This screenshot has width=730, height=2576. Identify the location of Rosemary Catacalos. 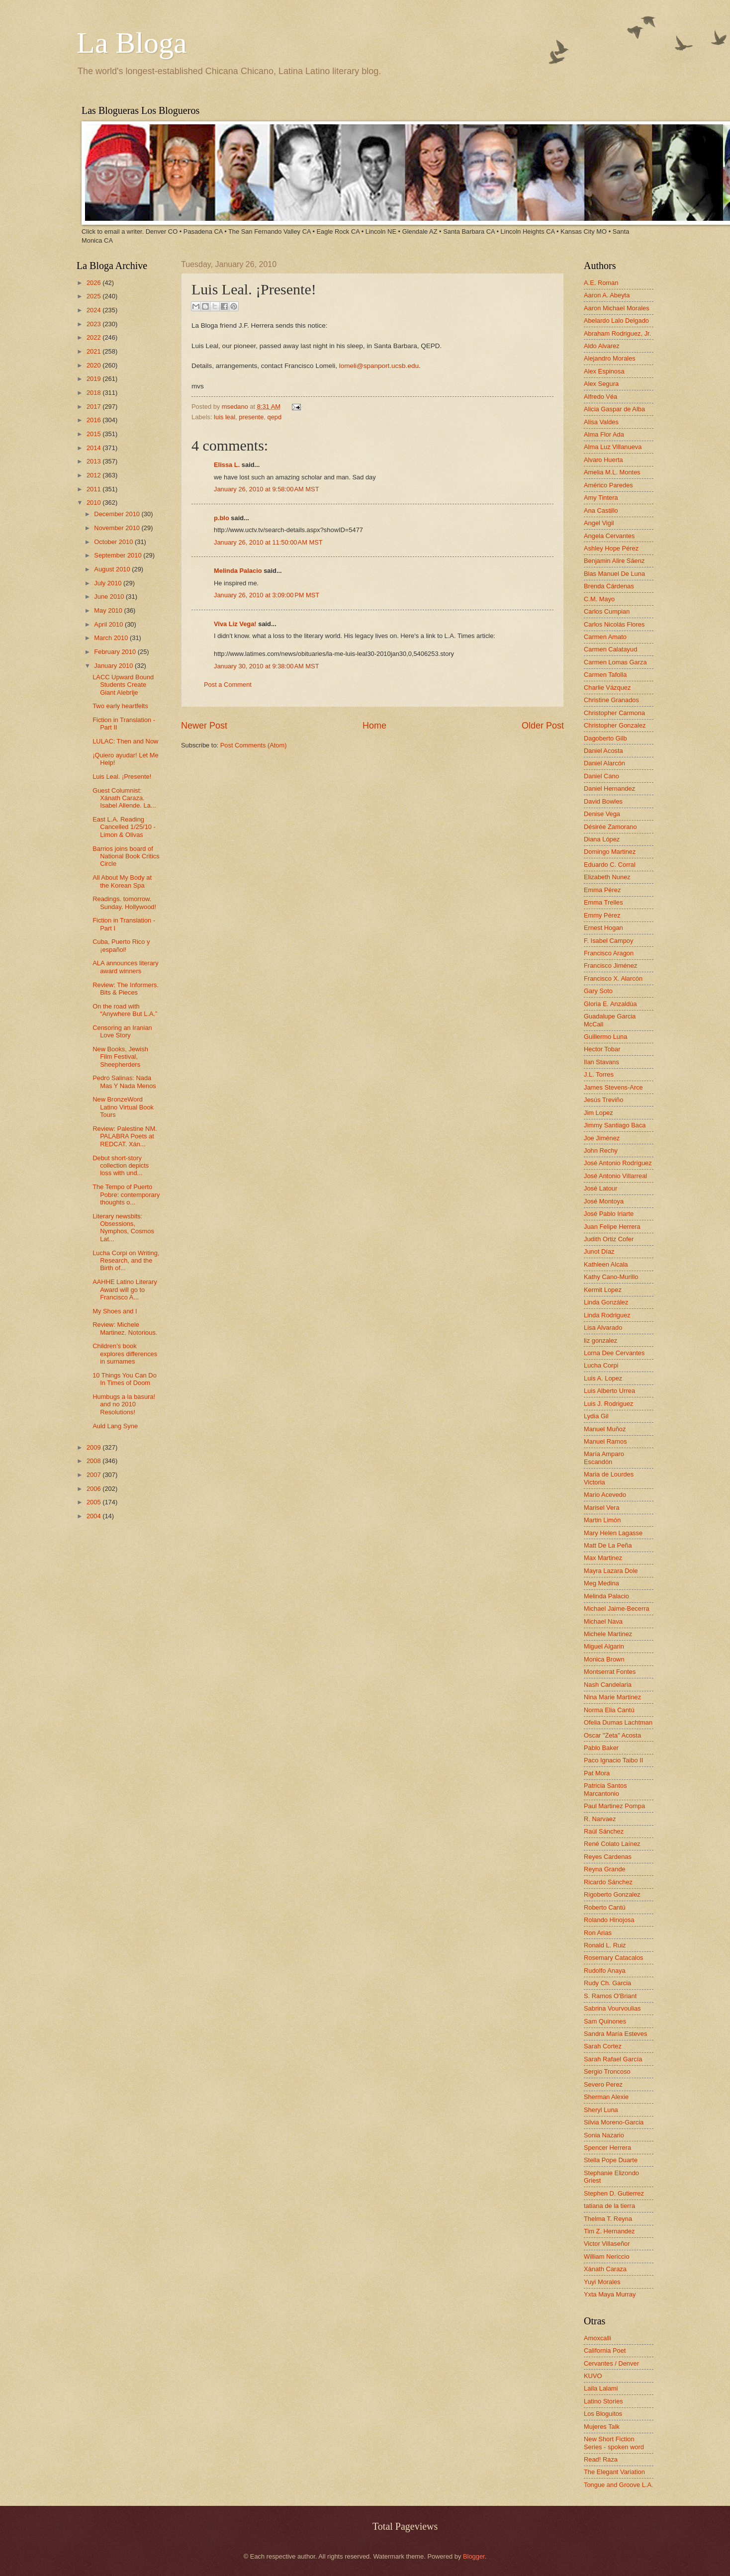
(613, 1957).